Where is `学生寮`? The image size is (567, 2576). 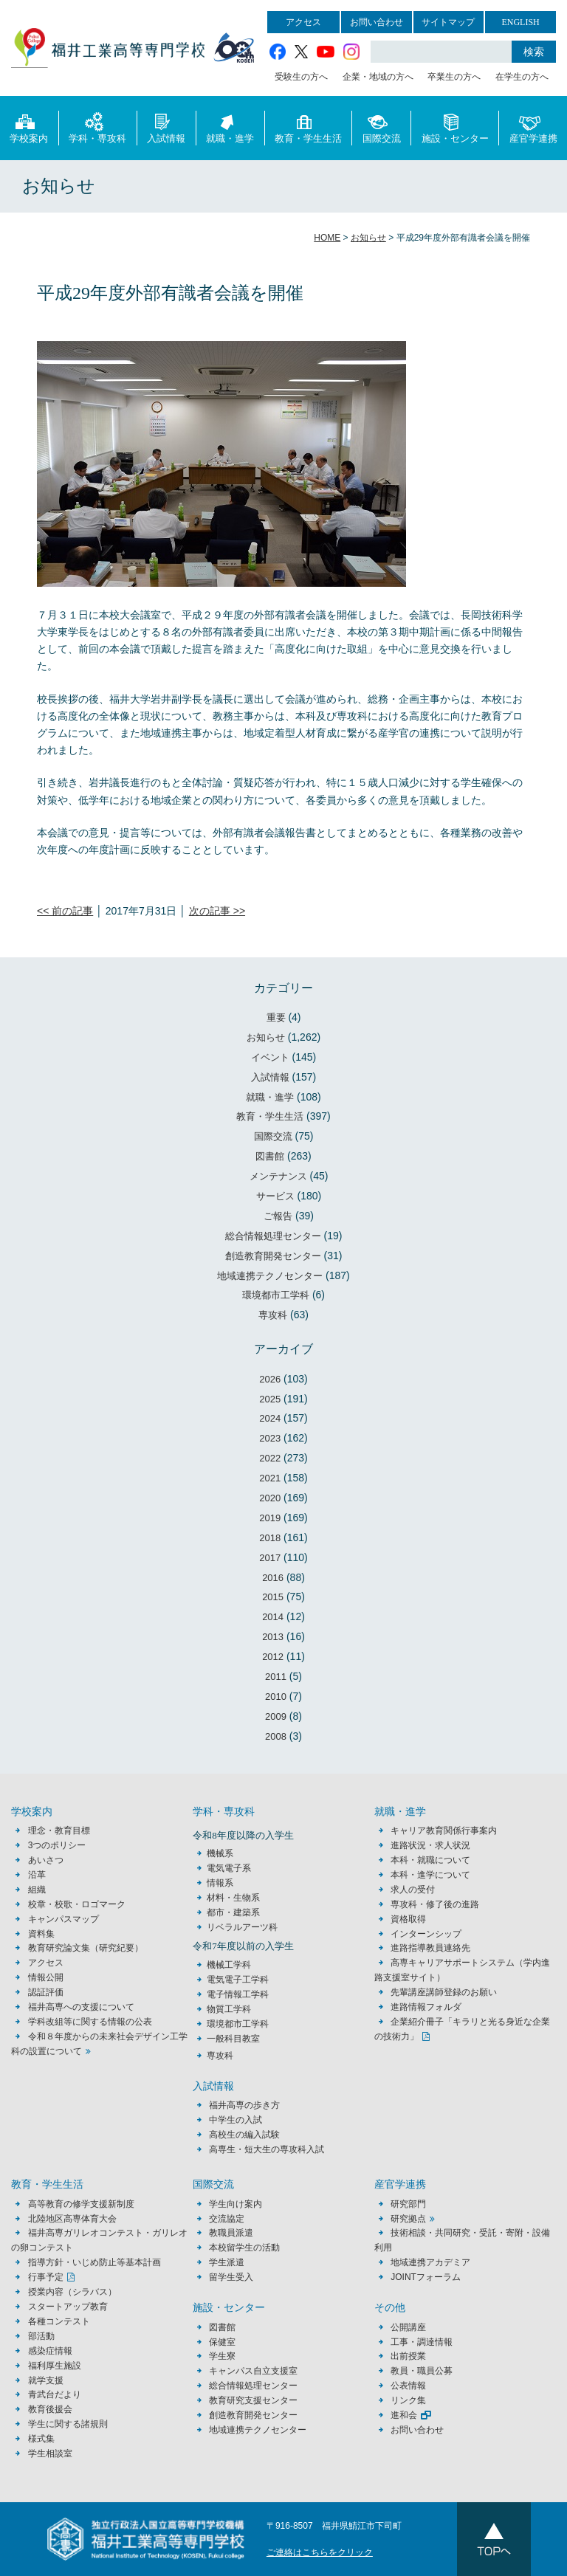 学生寮 is located at coordinates (222, 2356).